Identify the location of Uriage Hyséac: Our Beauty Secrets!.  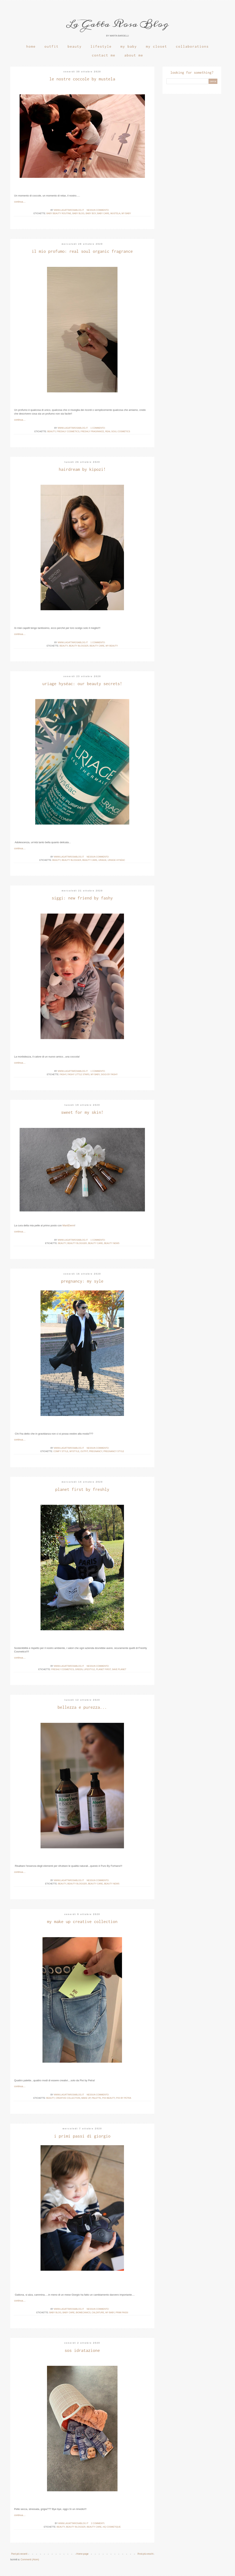
(82, 683).